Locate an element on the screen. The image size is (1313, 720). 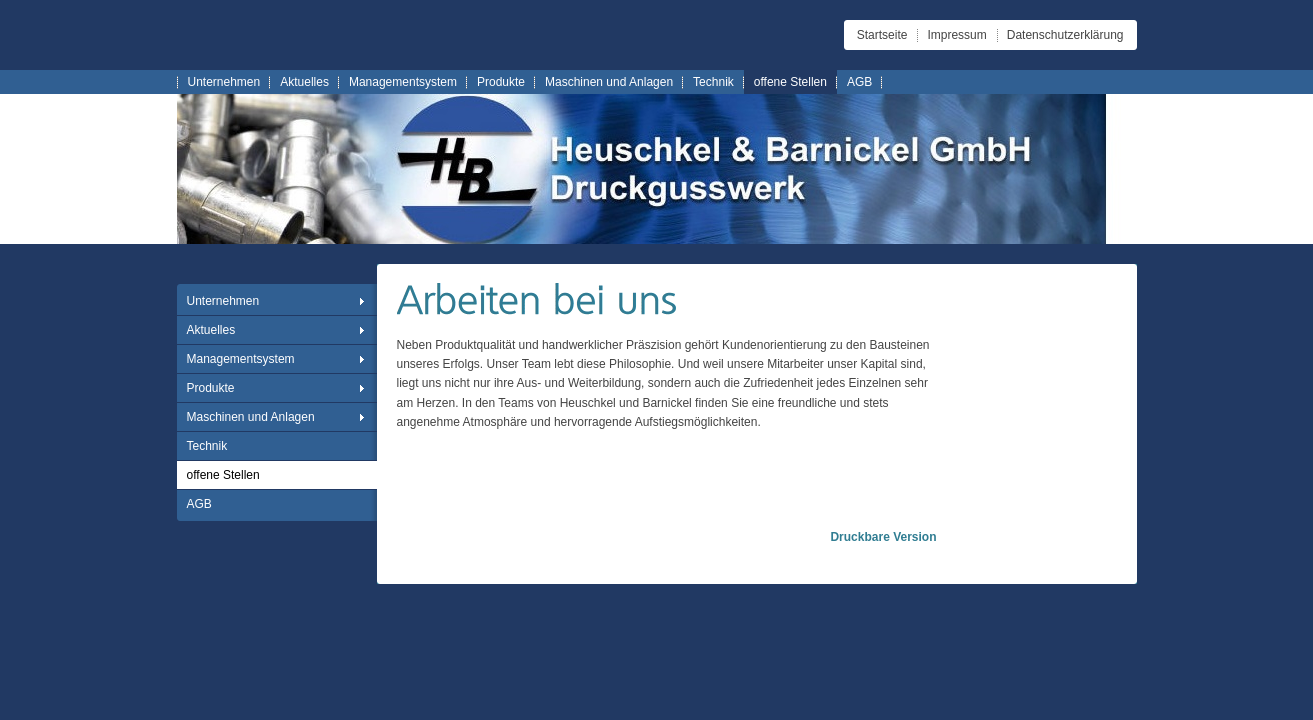
offene Stellen is located at coordinates (790, 82).